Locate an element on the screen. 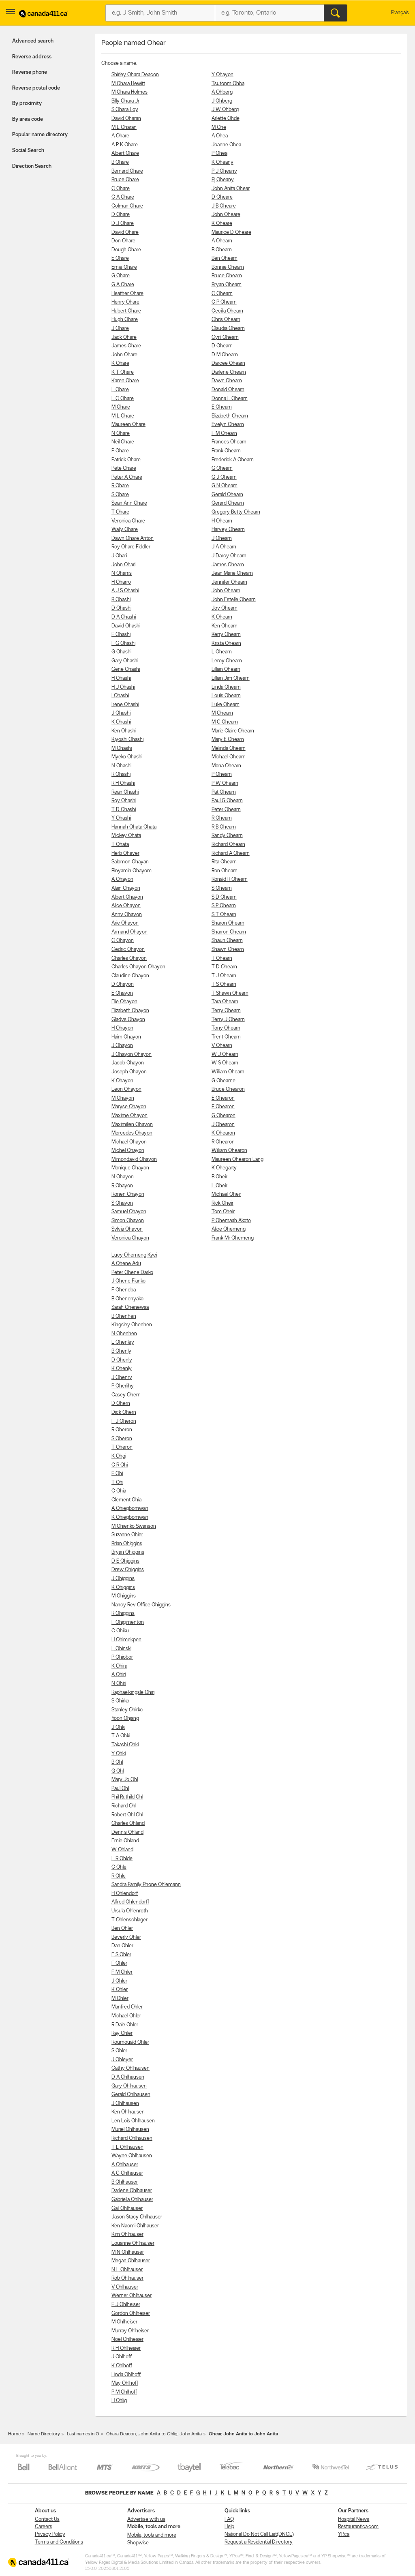 The width and height of the screenshot is (415, 2576). Request a Residential Directory is located at coordinates (259, 2542).